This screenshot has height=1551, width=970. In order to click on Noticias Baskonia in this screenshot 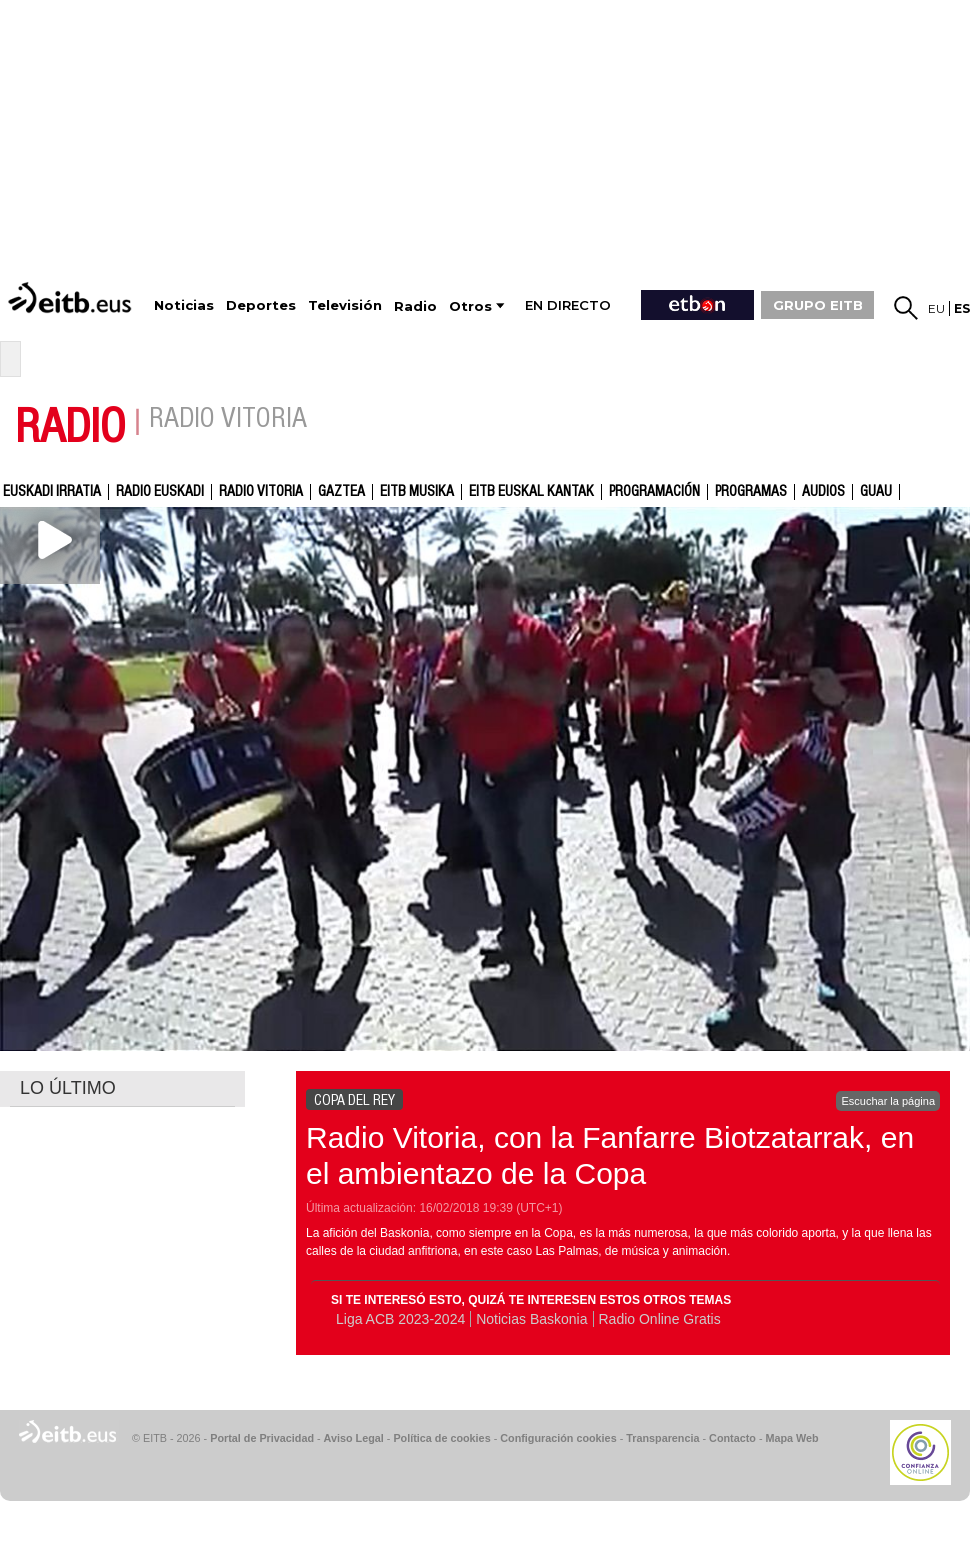, I will do `click(531, 1319)`.